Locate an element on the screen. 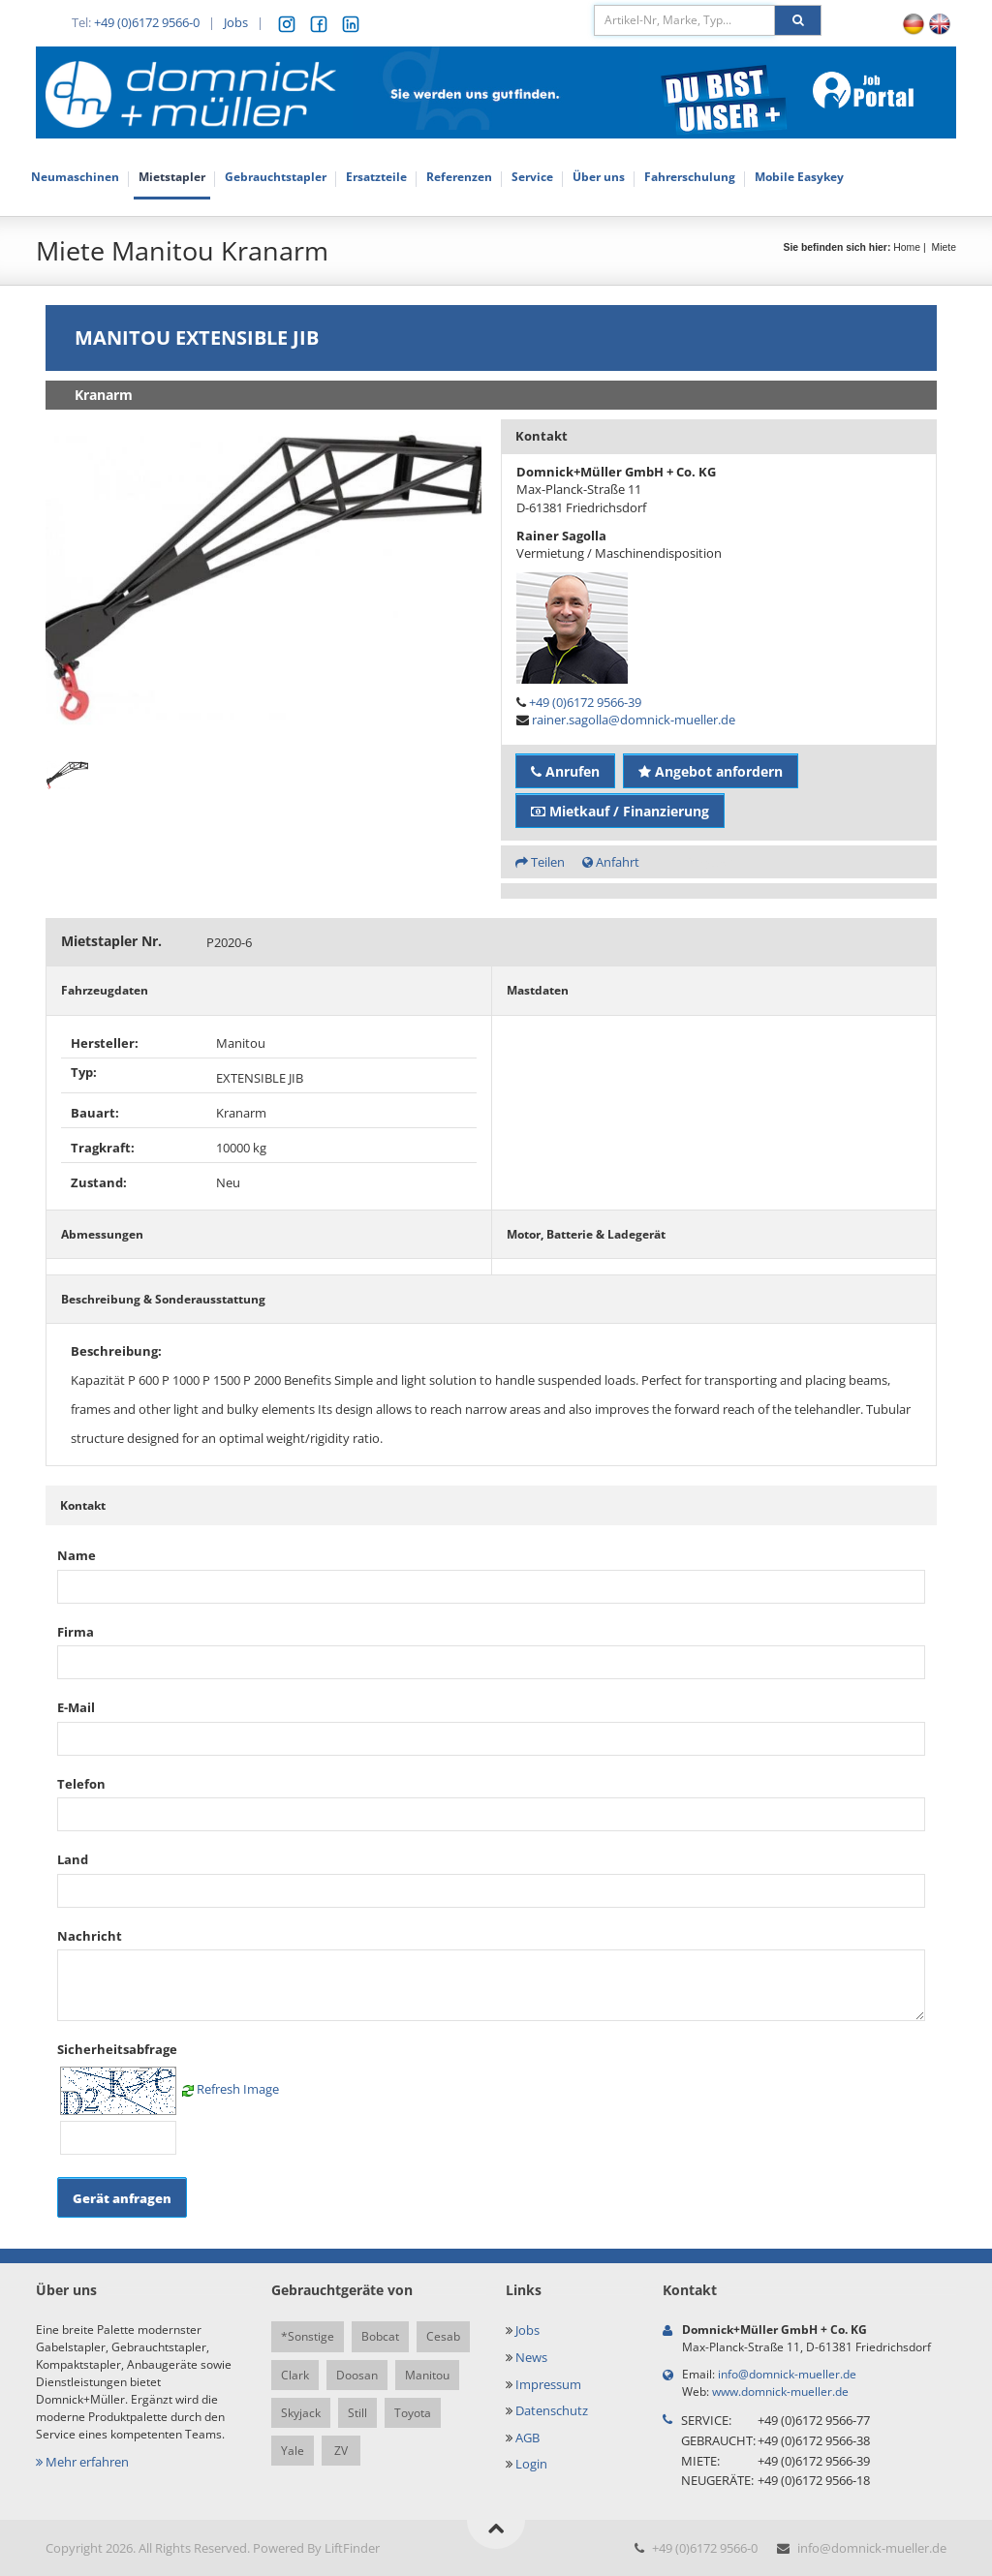 This screenshot has width=992, height=2576. Jobs is located at coordinates (236, 22).